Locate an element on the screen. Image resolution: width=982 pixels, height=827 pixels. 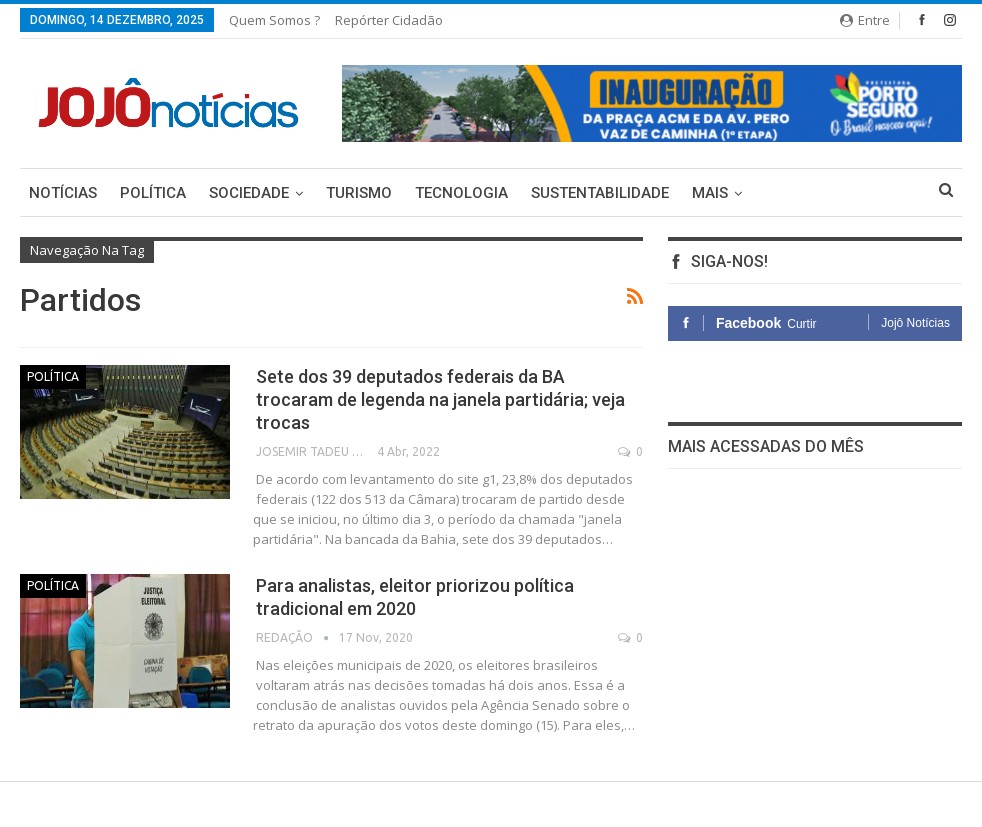
Sustentabilidade is located at coordinates (600, 193).